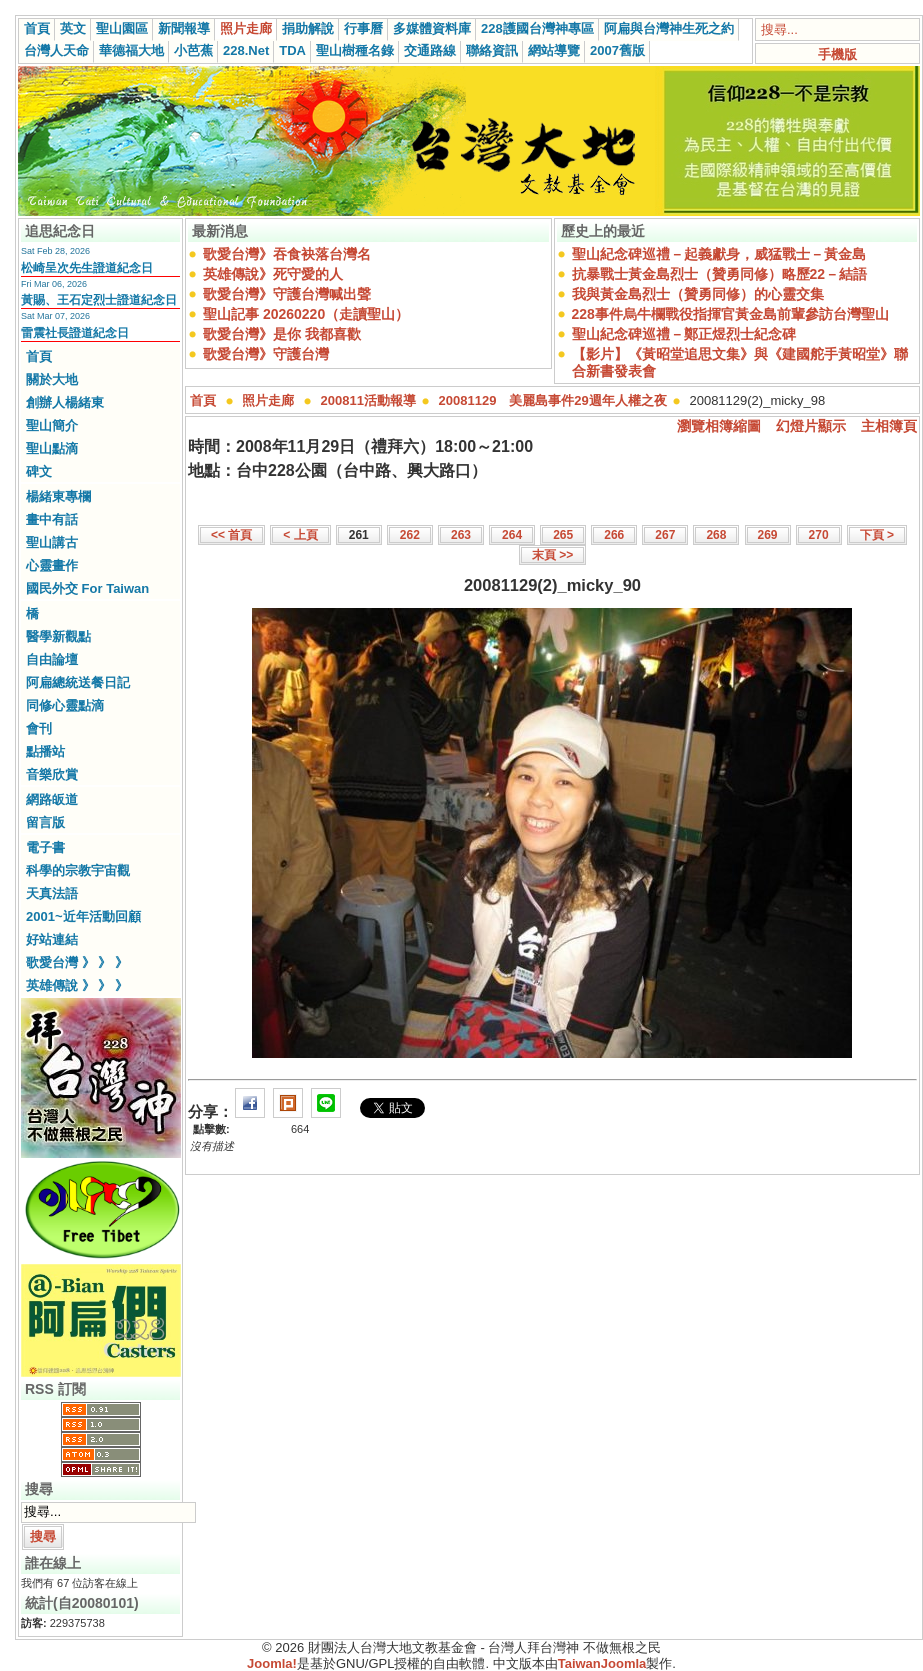 The width and height of the screenshot is (923, 1671). I want to click on 抗暴戰士黃金島烈士（贊勇同修）略歷22－結語, so click(720, 274).